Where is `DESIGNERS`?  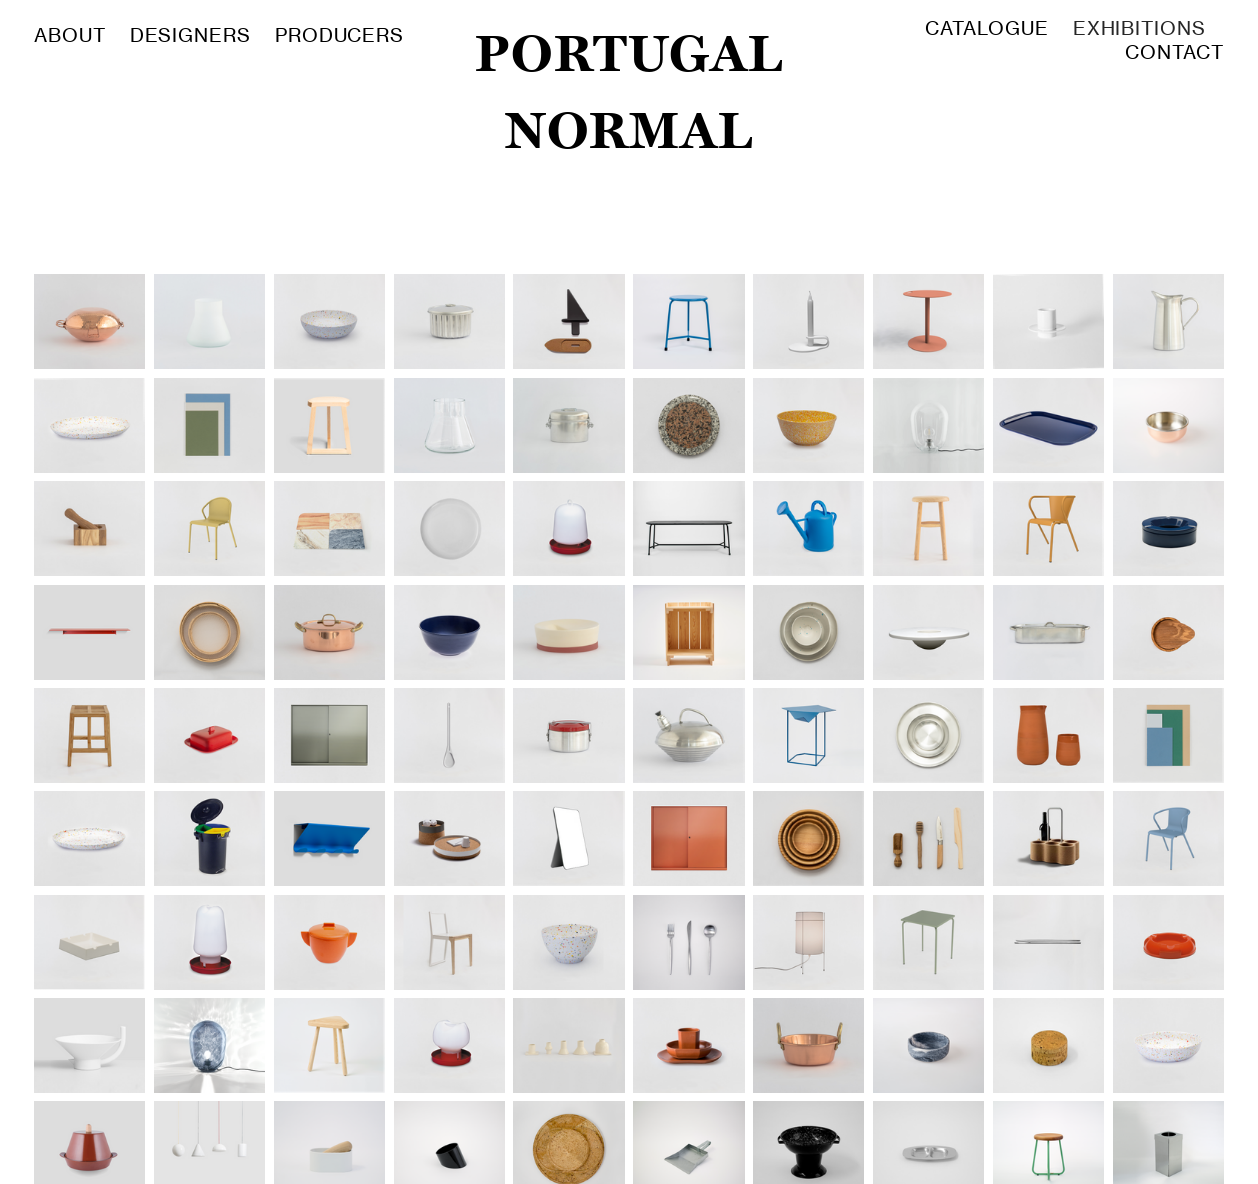
DESIGNERS is located at coordinates (190, 35).